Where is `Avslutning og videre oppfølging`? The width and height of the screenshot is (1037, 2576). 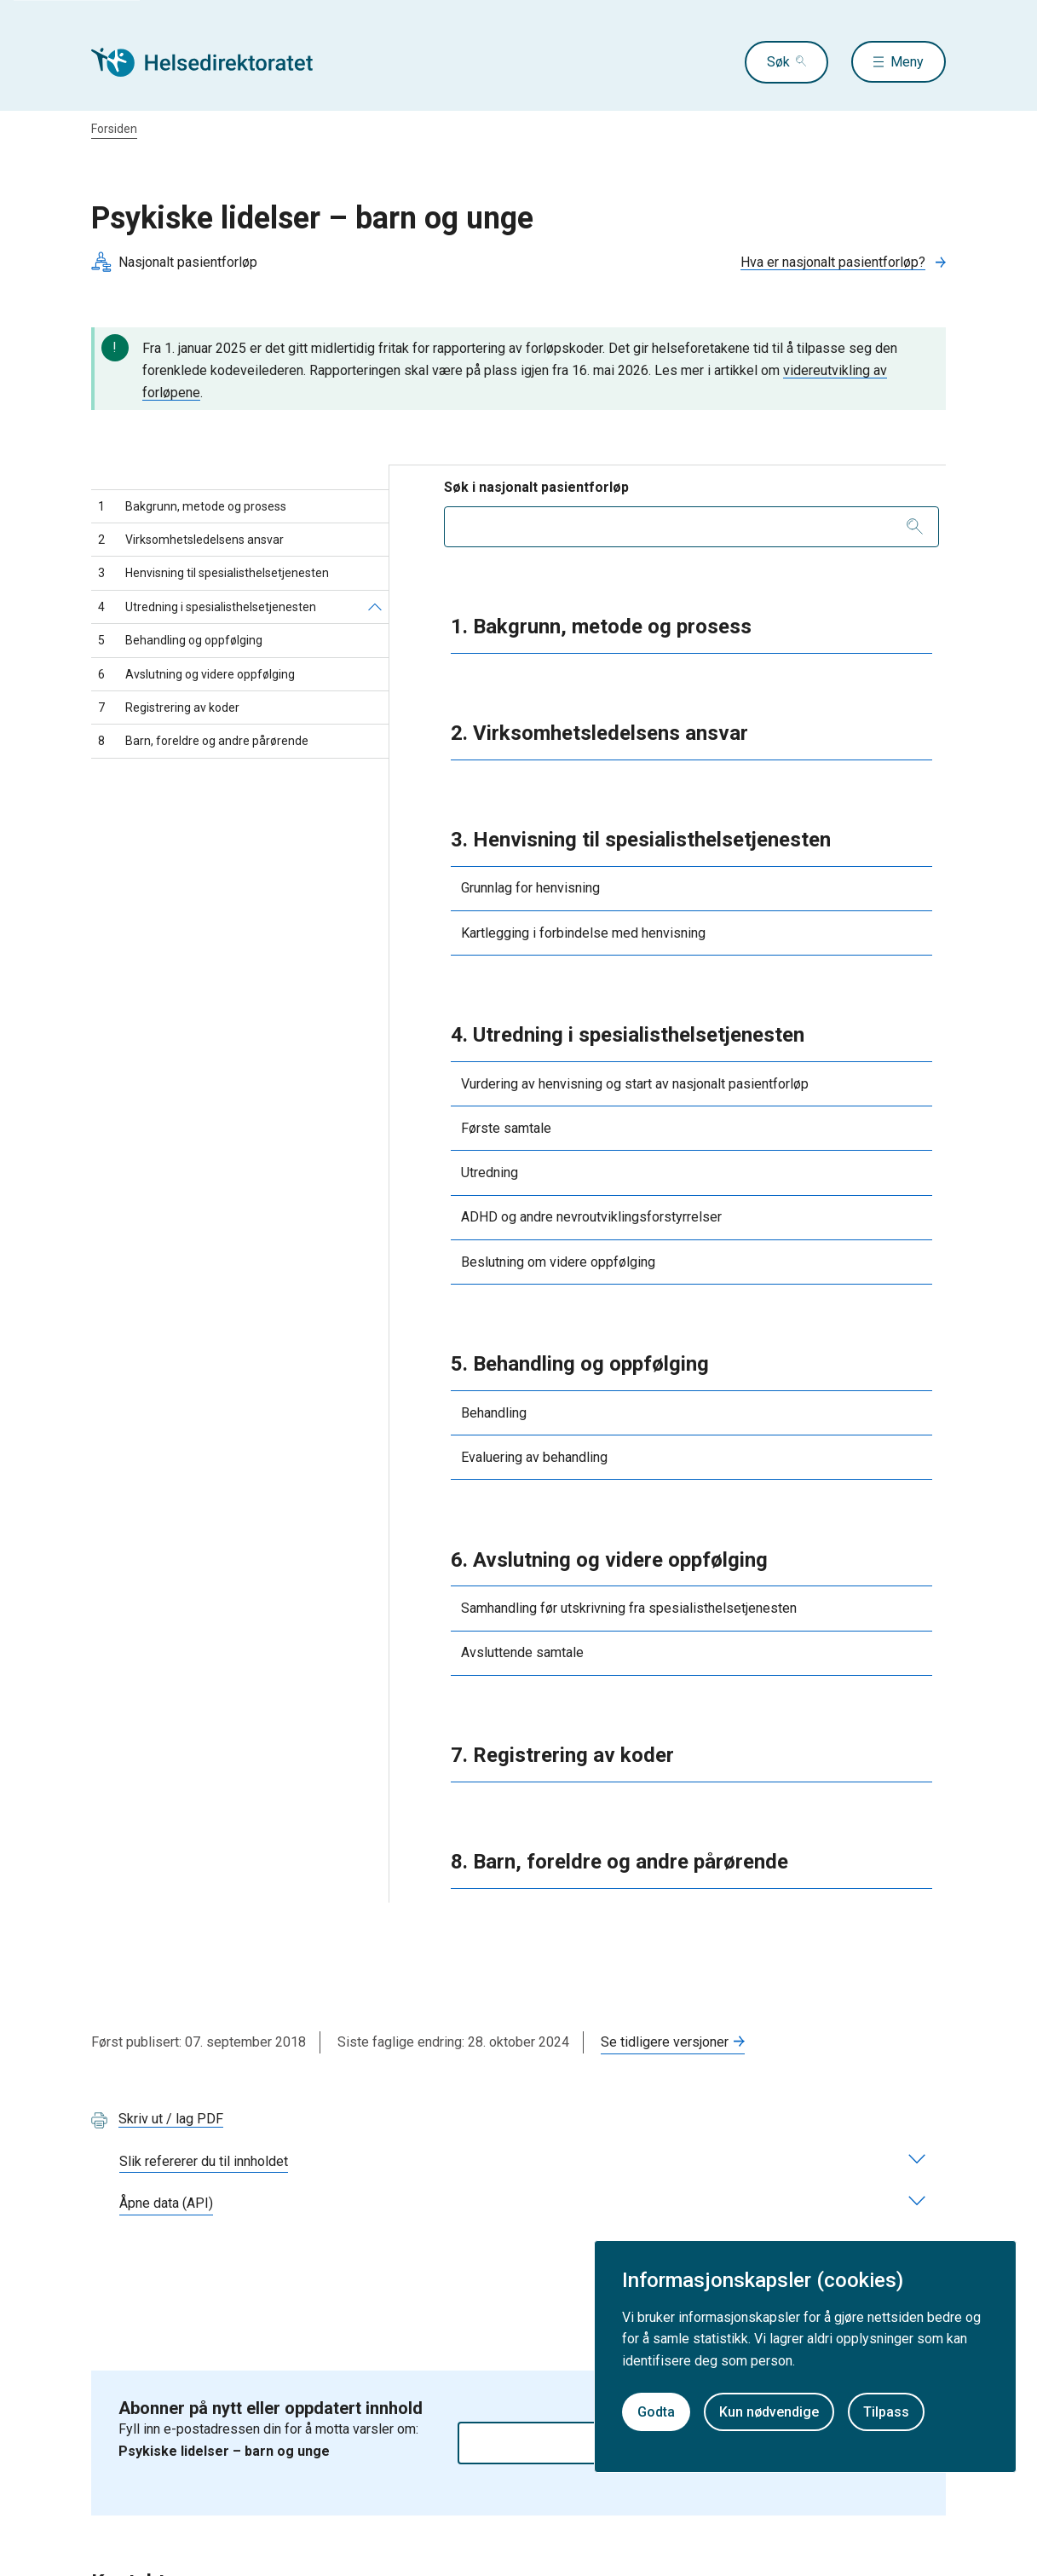
Avslutning og videre oppfølging is located at coordinates (196, 674).